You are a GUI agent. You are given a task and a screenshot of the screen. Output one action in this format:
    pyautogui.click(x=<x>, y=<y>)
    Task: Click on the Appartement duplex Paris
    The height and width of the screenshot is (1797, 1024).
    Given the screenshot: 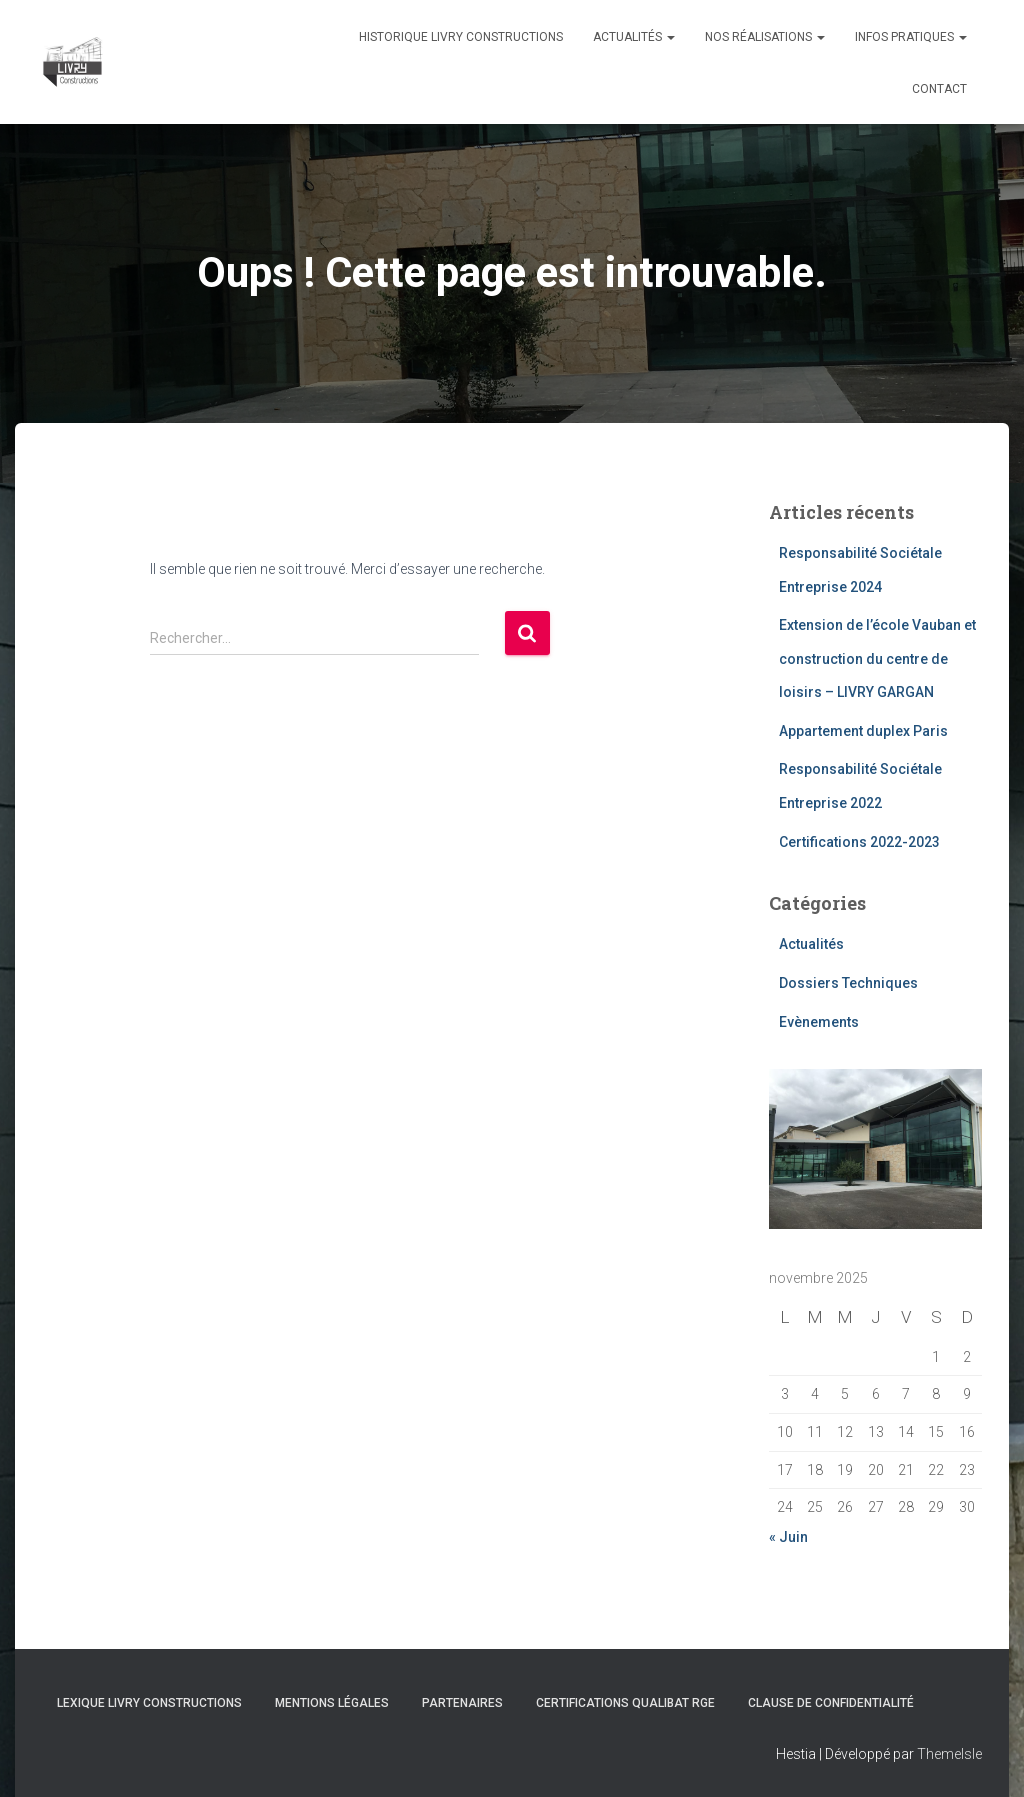 What is the action you would take?
    pyautogui.click(x=863, y=731)
    